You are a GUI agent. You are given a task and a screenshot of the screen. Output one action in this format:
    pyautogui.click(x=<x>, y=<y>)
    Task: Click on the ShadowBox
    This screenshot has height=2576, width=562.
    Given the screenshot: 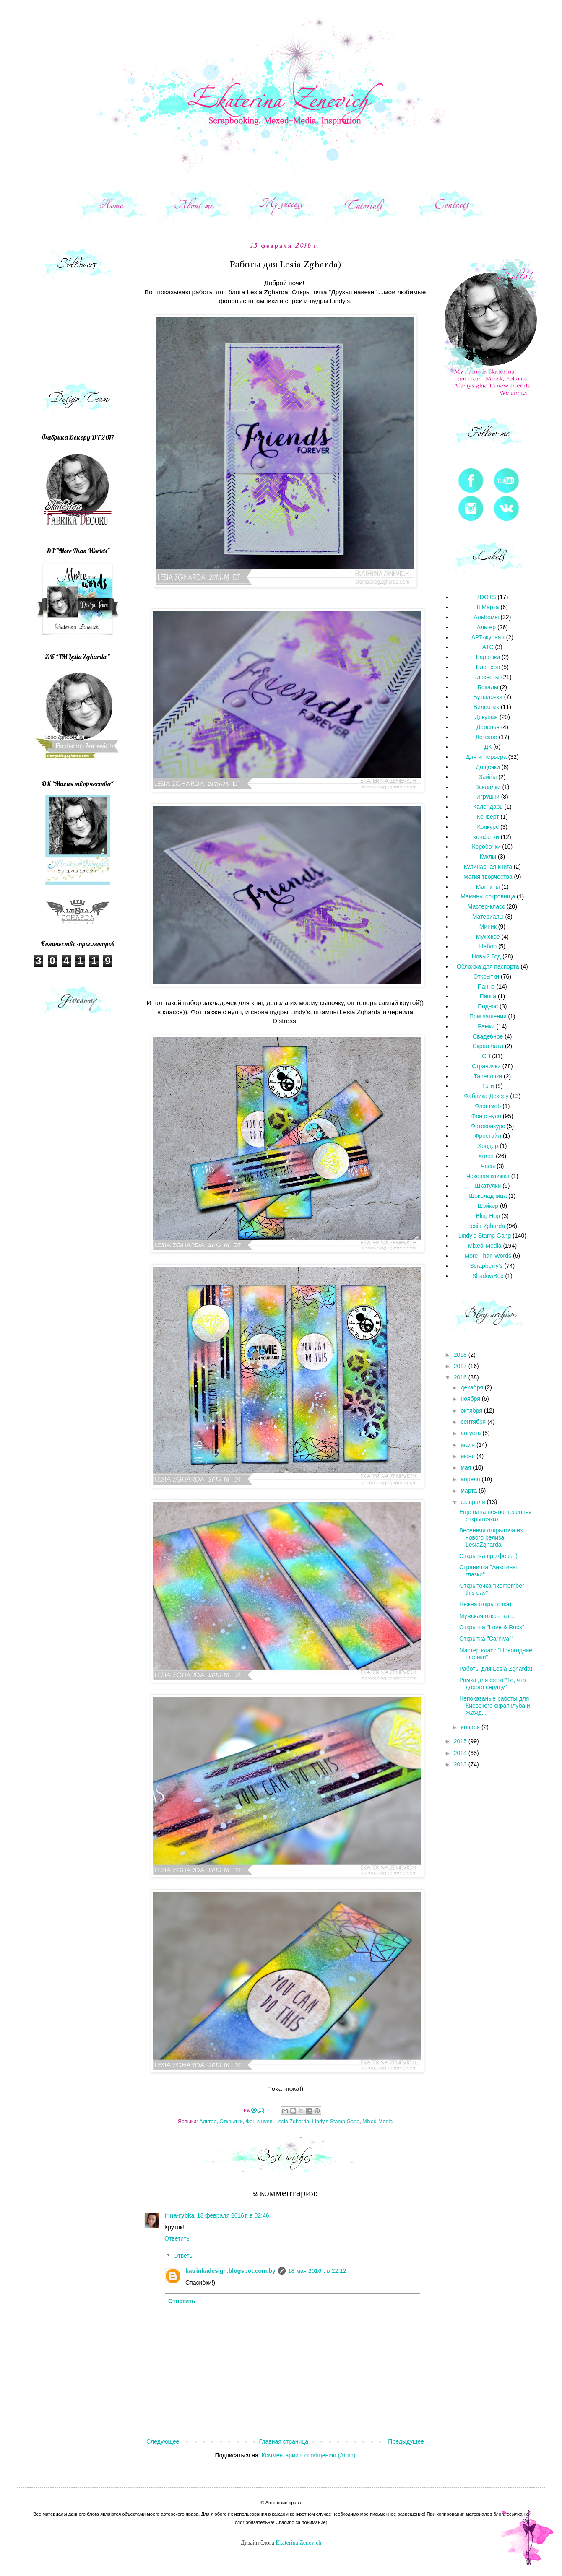 What is the action you would take?
    pyautogui.click(x=488, y=1275)
    